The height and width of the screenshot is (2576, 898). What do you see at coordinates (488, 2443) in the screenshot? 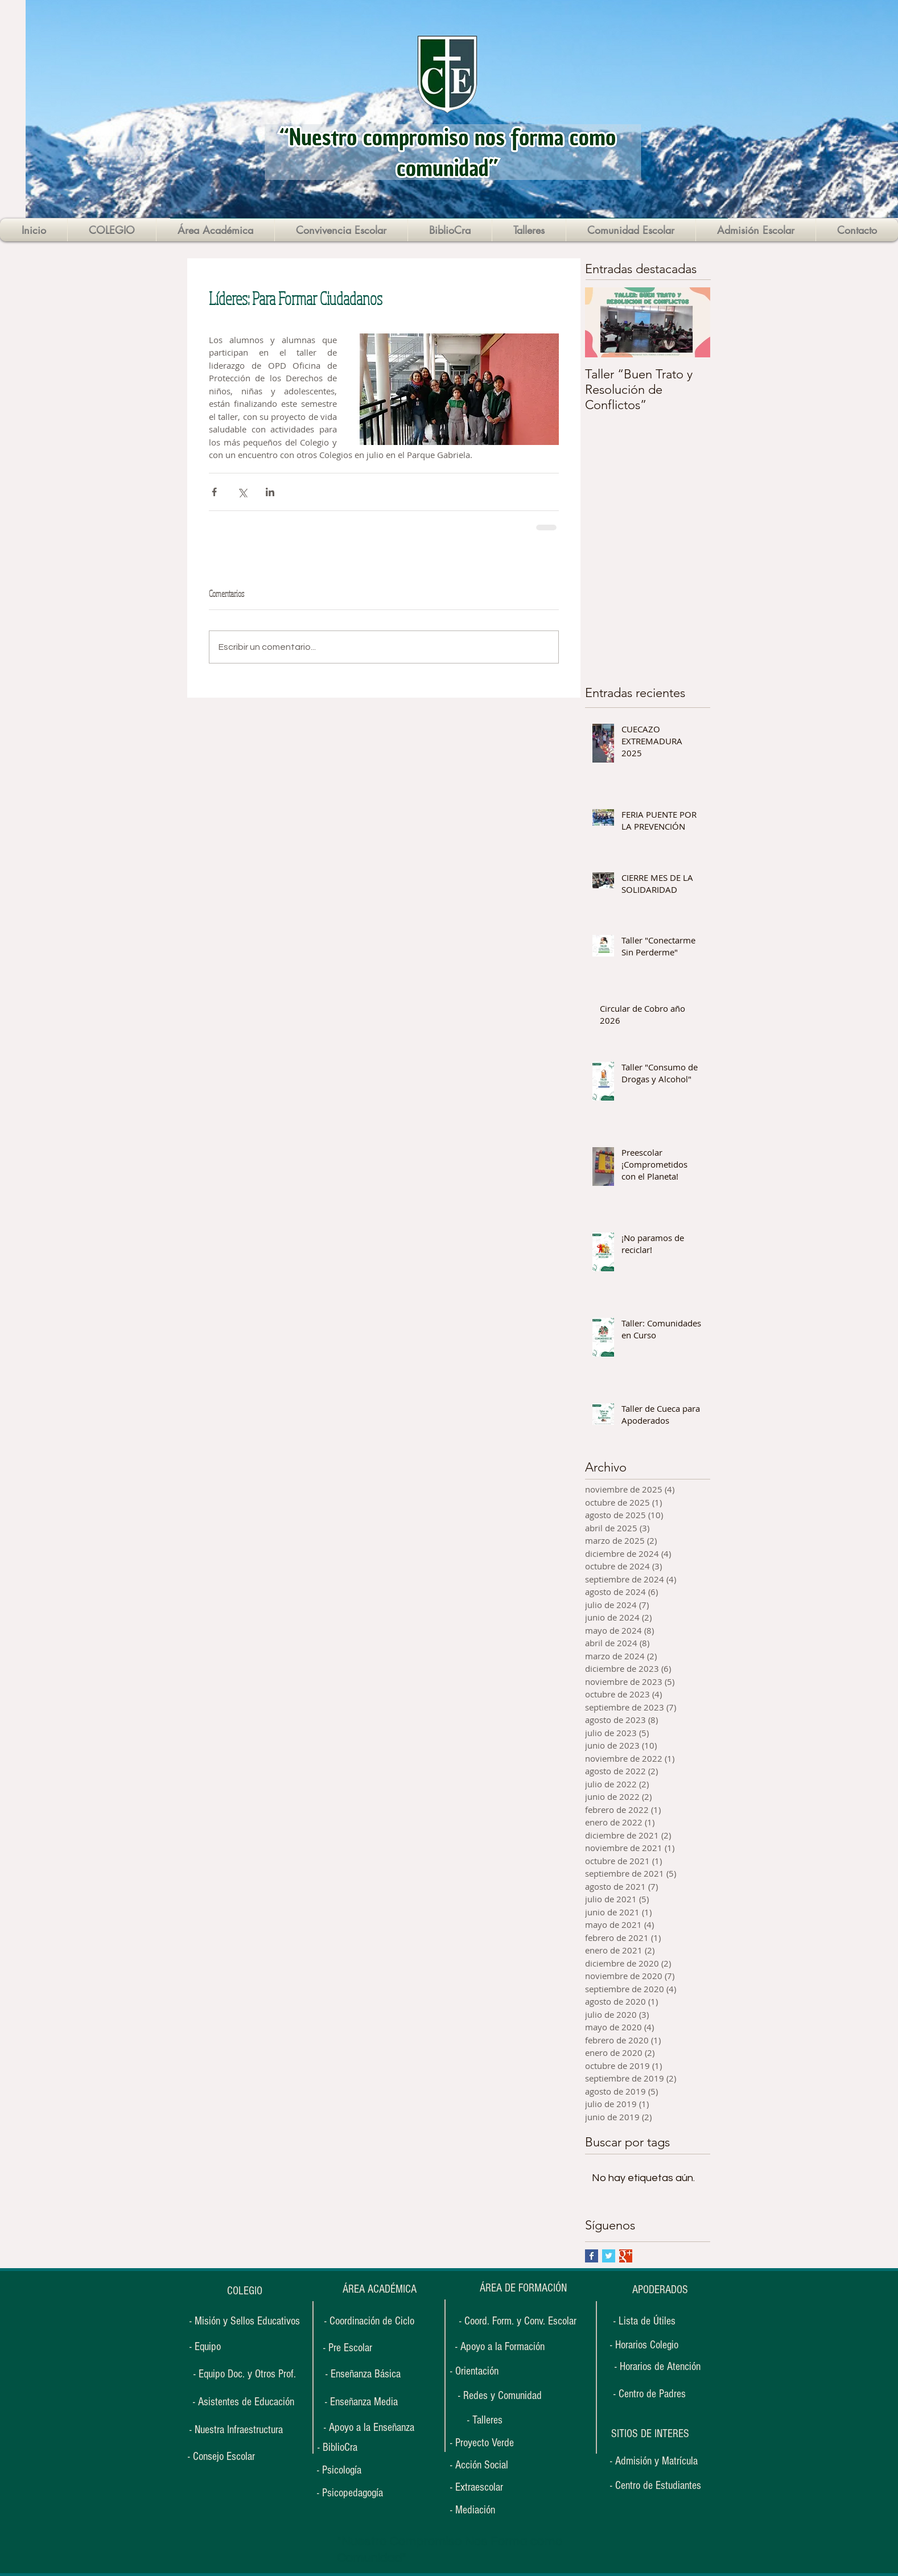
I see `[- Proyecto Verde]` at bounding box center [488, 2443].